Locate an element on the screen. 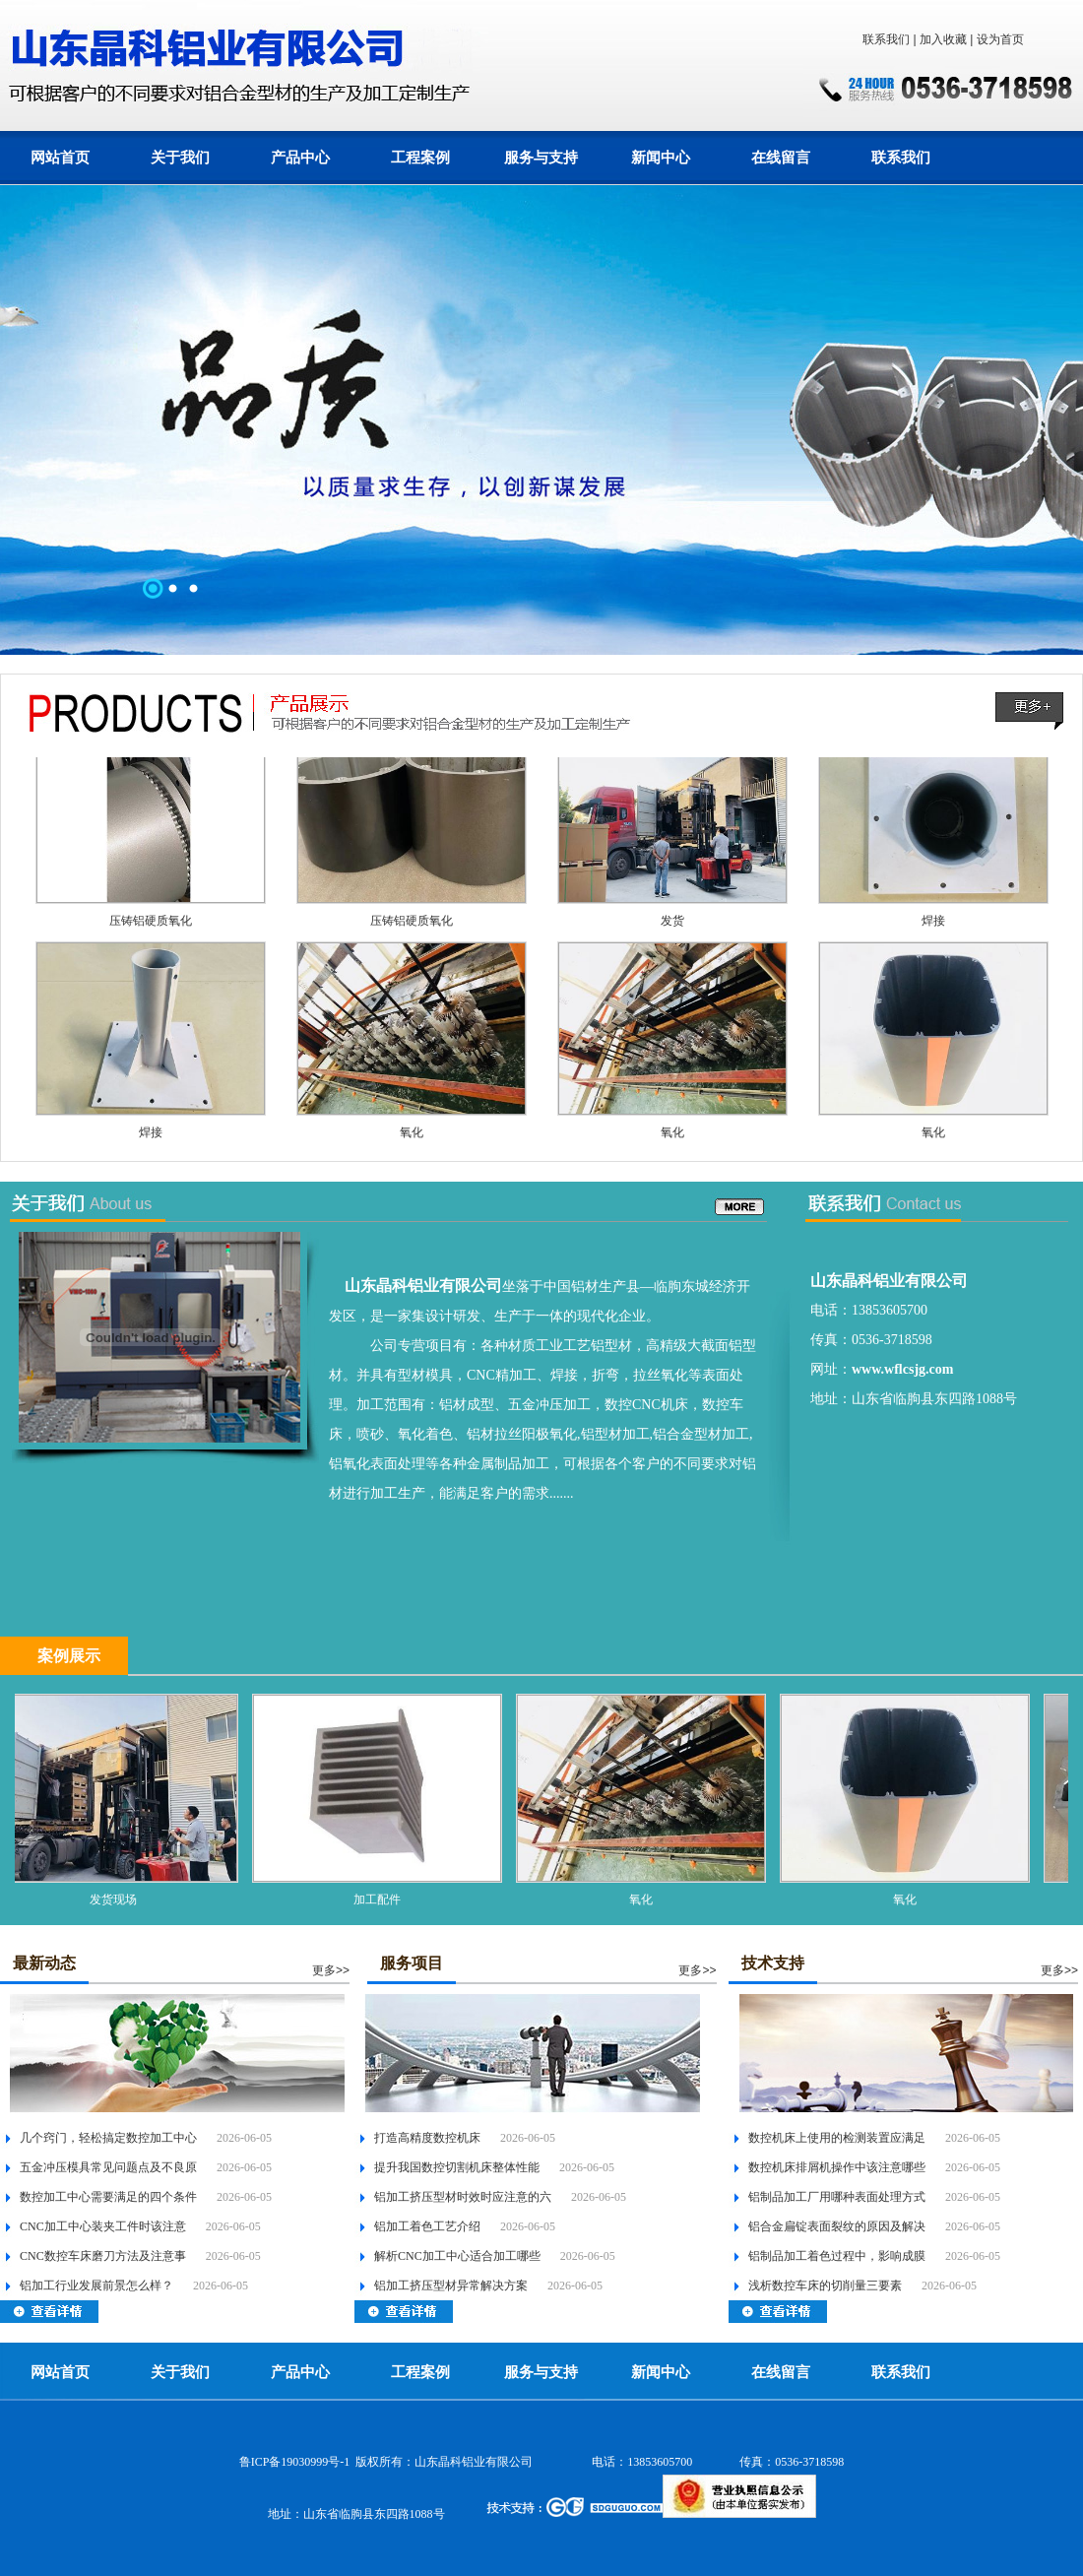 This screenshot has width=1083, height=2576. 提升我国数控切割机床整体性能 is located at coordinates (457, 2167).